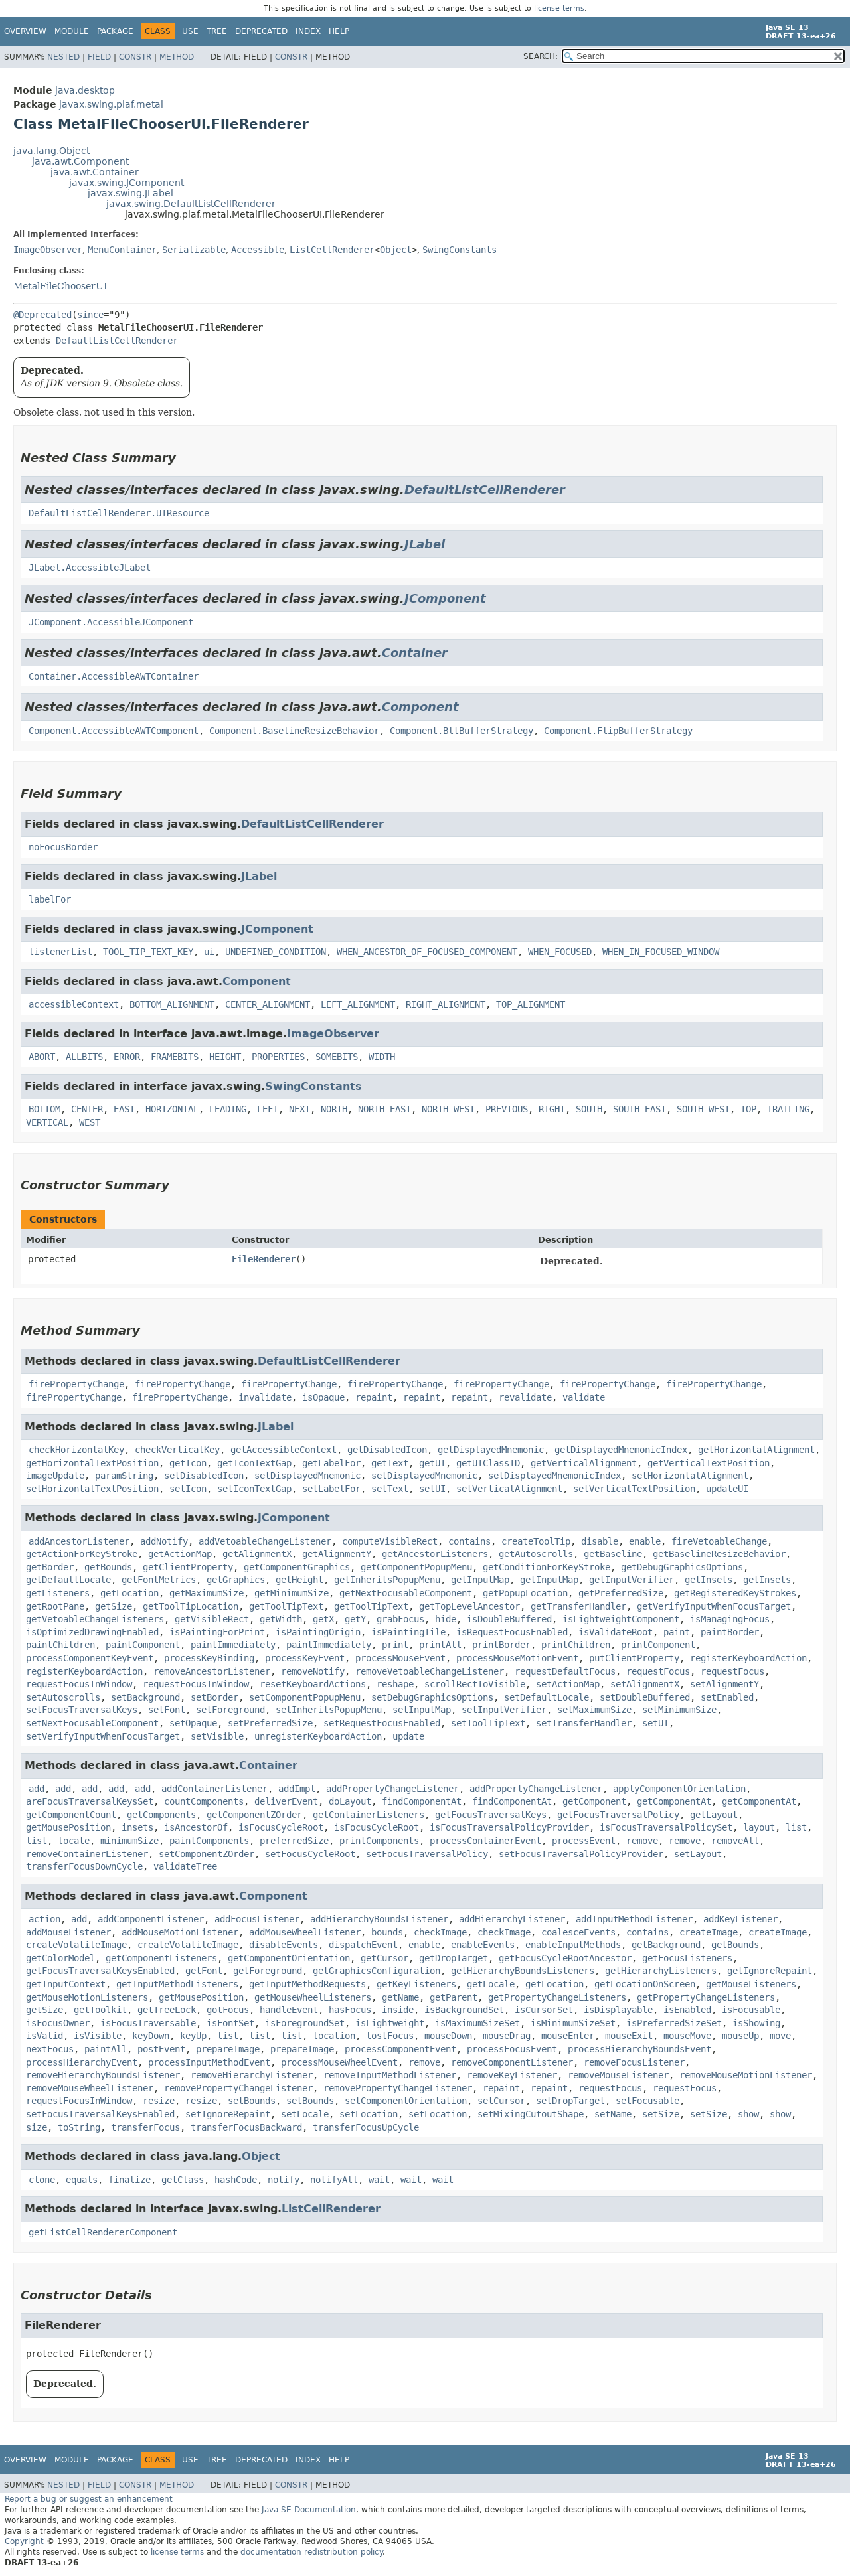 Image resolution: width=850 pixels, height=2576 pixels. Describe the element at coordinates (124, 1475) in the screenshot. I see `paramString` at that location.